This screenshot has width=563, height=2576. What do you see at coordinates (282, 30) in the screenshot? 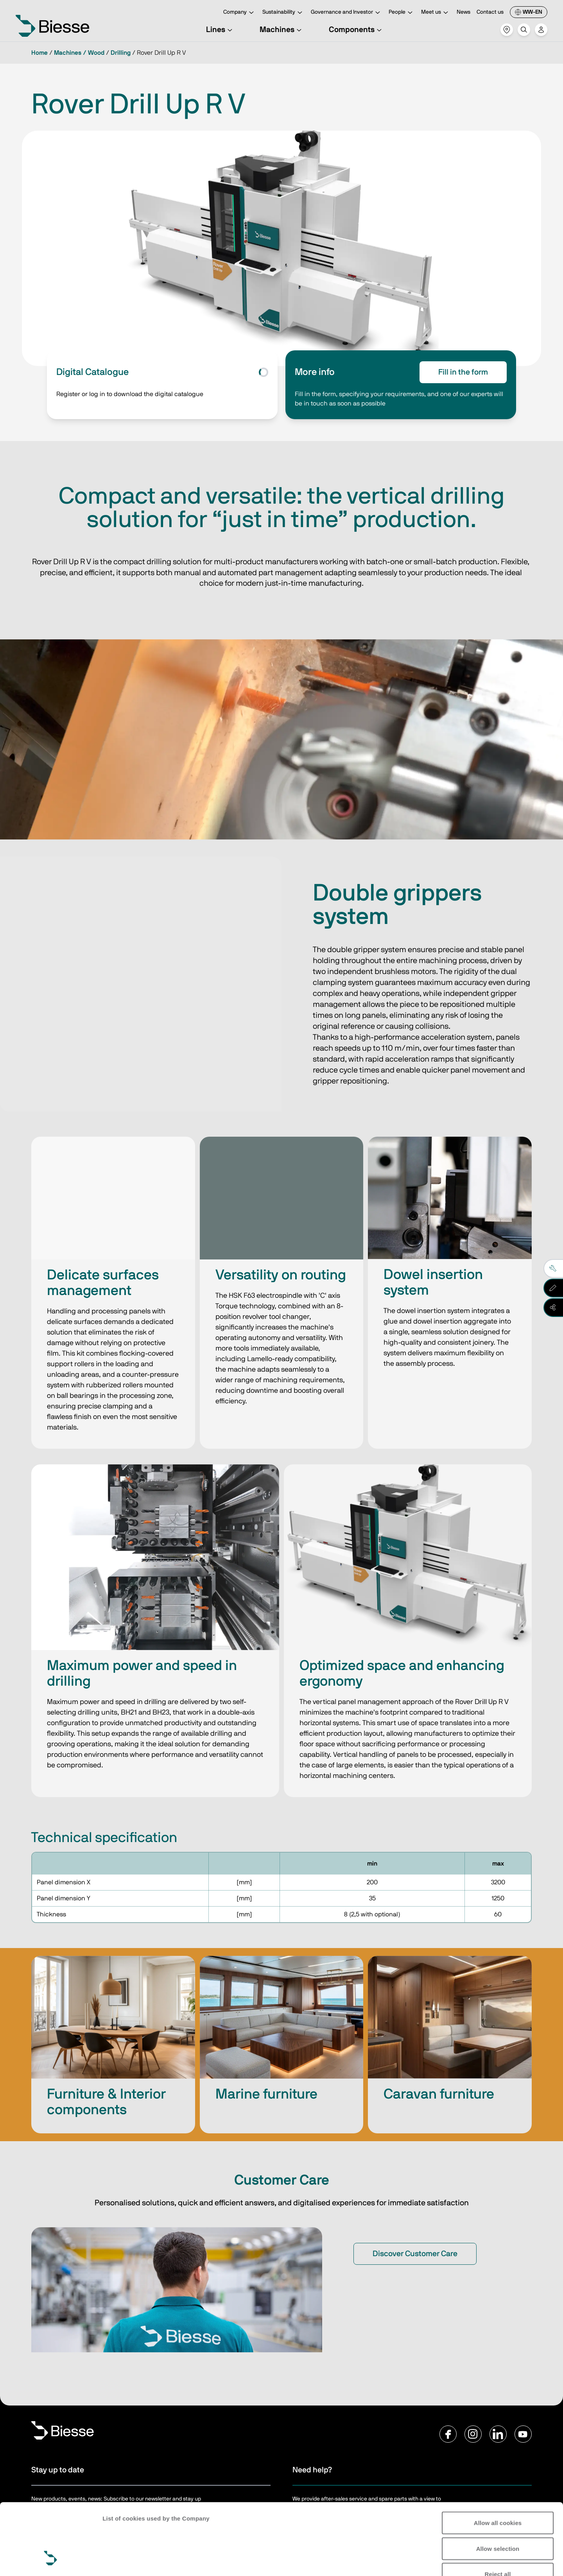
I see `Machines` at bounding box center [282, 30].